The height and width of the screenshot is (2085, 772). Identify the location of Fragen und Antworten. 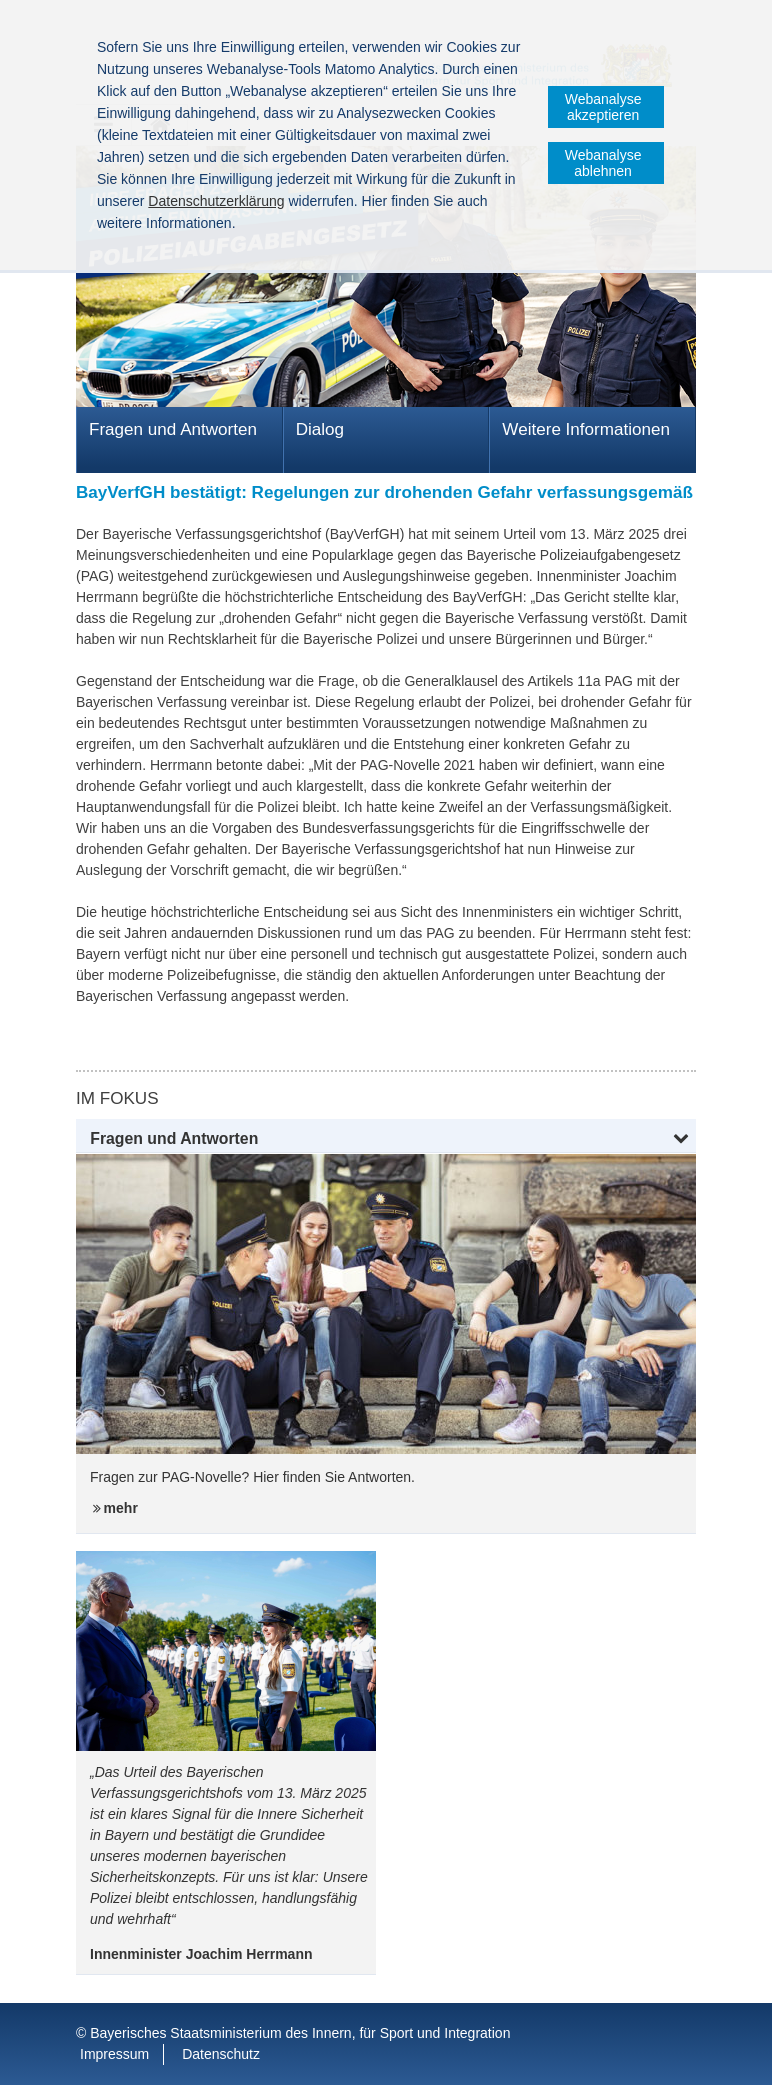
(173, 429).